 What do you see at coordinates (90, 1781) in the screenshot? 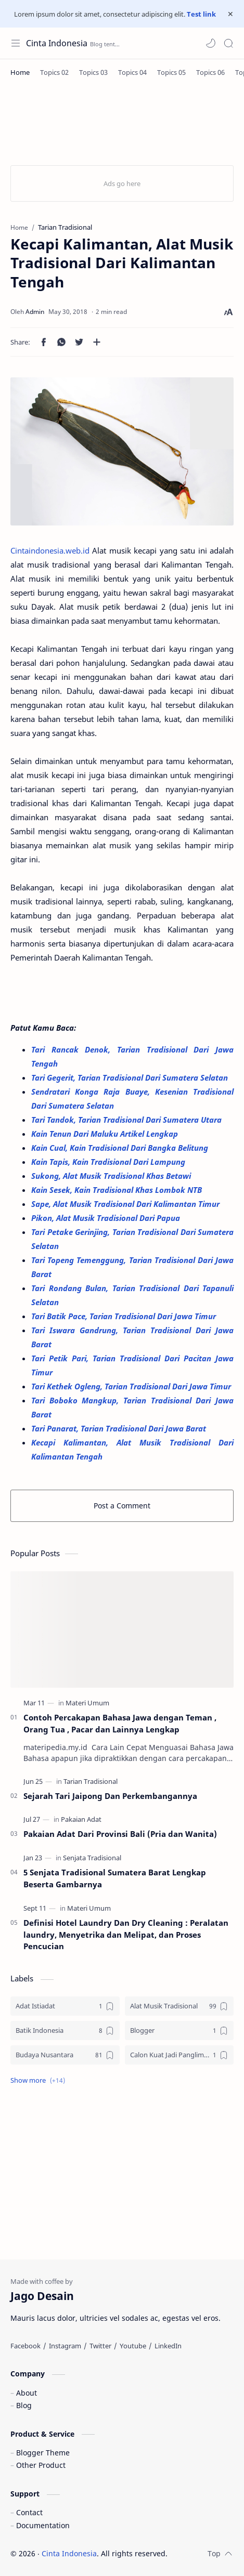
I see `[Tarian Tradisional]` at bounding box center [90, 1781].